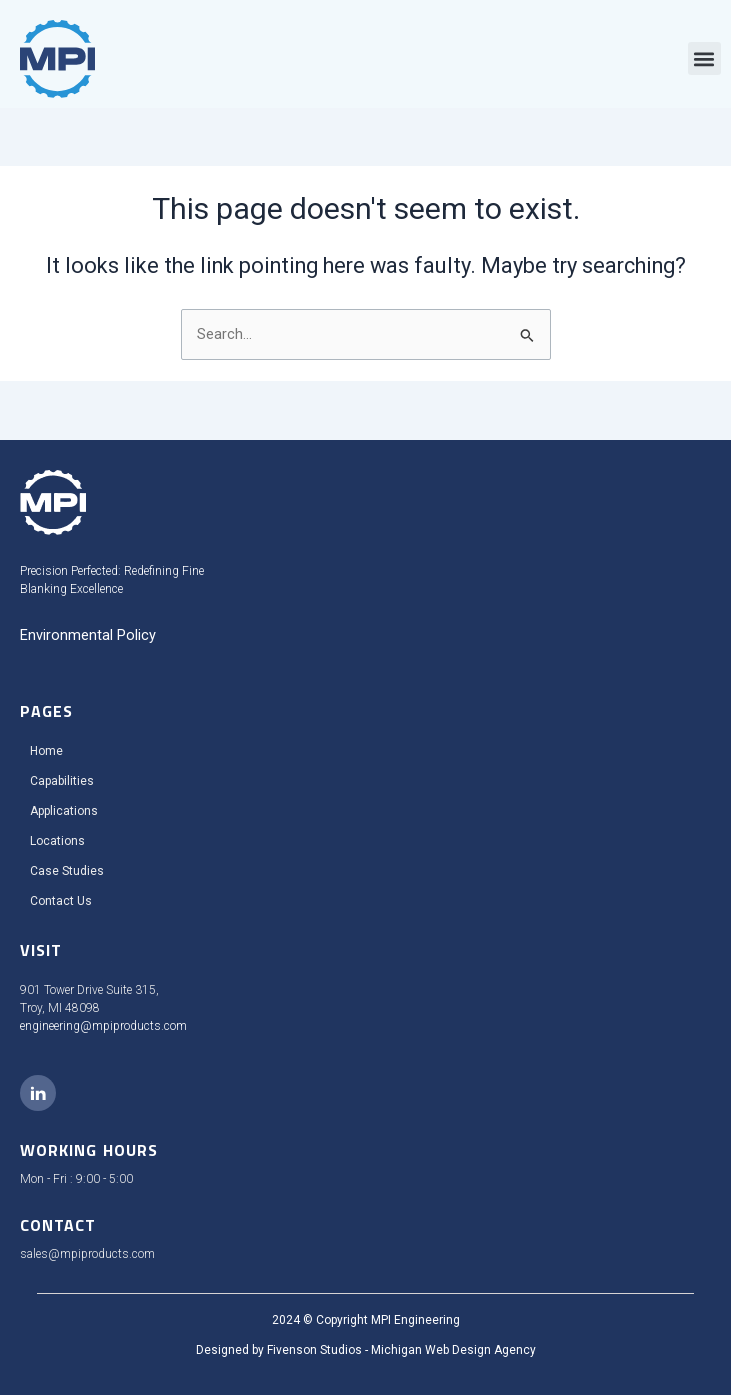 This screenshot has width=731, height=1395. I want to click on engineering@mpiproducts.com, so click(103, 1026).